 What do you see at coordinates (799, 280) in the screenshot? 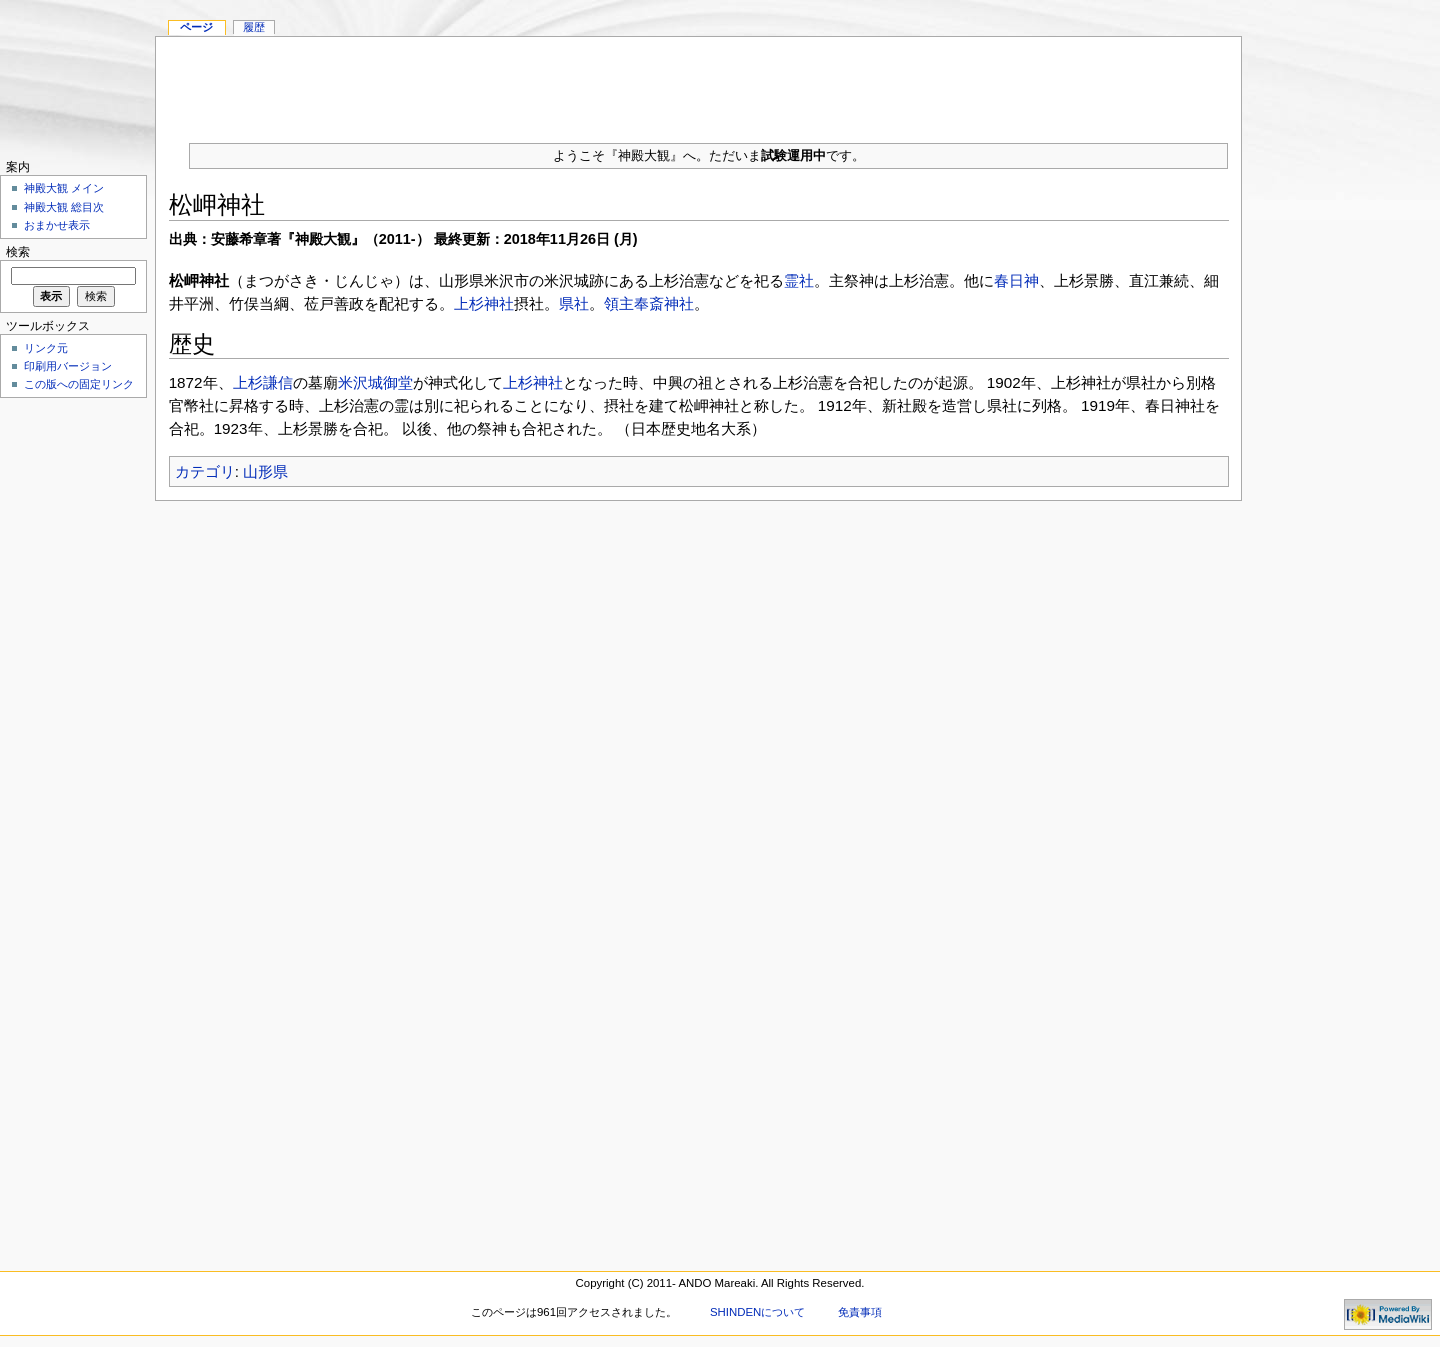
I see `霊社` at bounding box center [799, 280].